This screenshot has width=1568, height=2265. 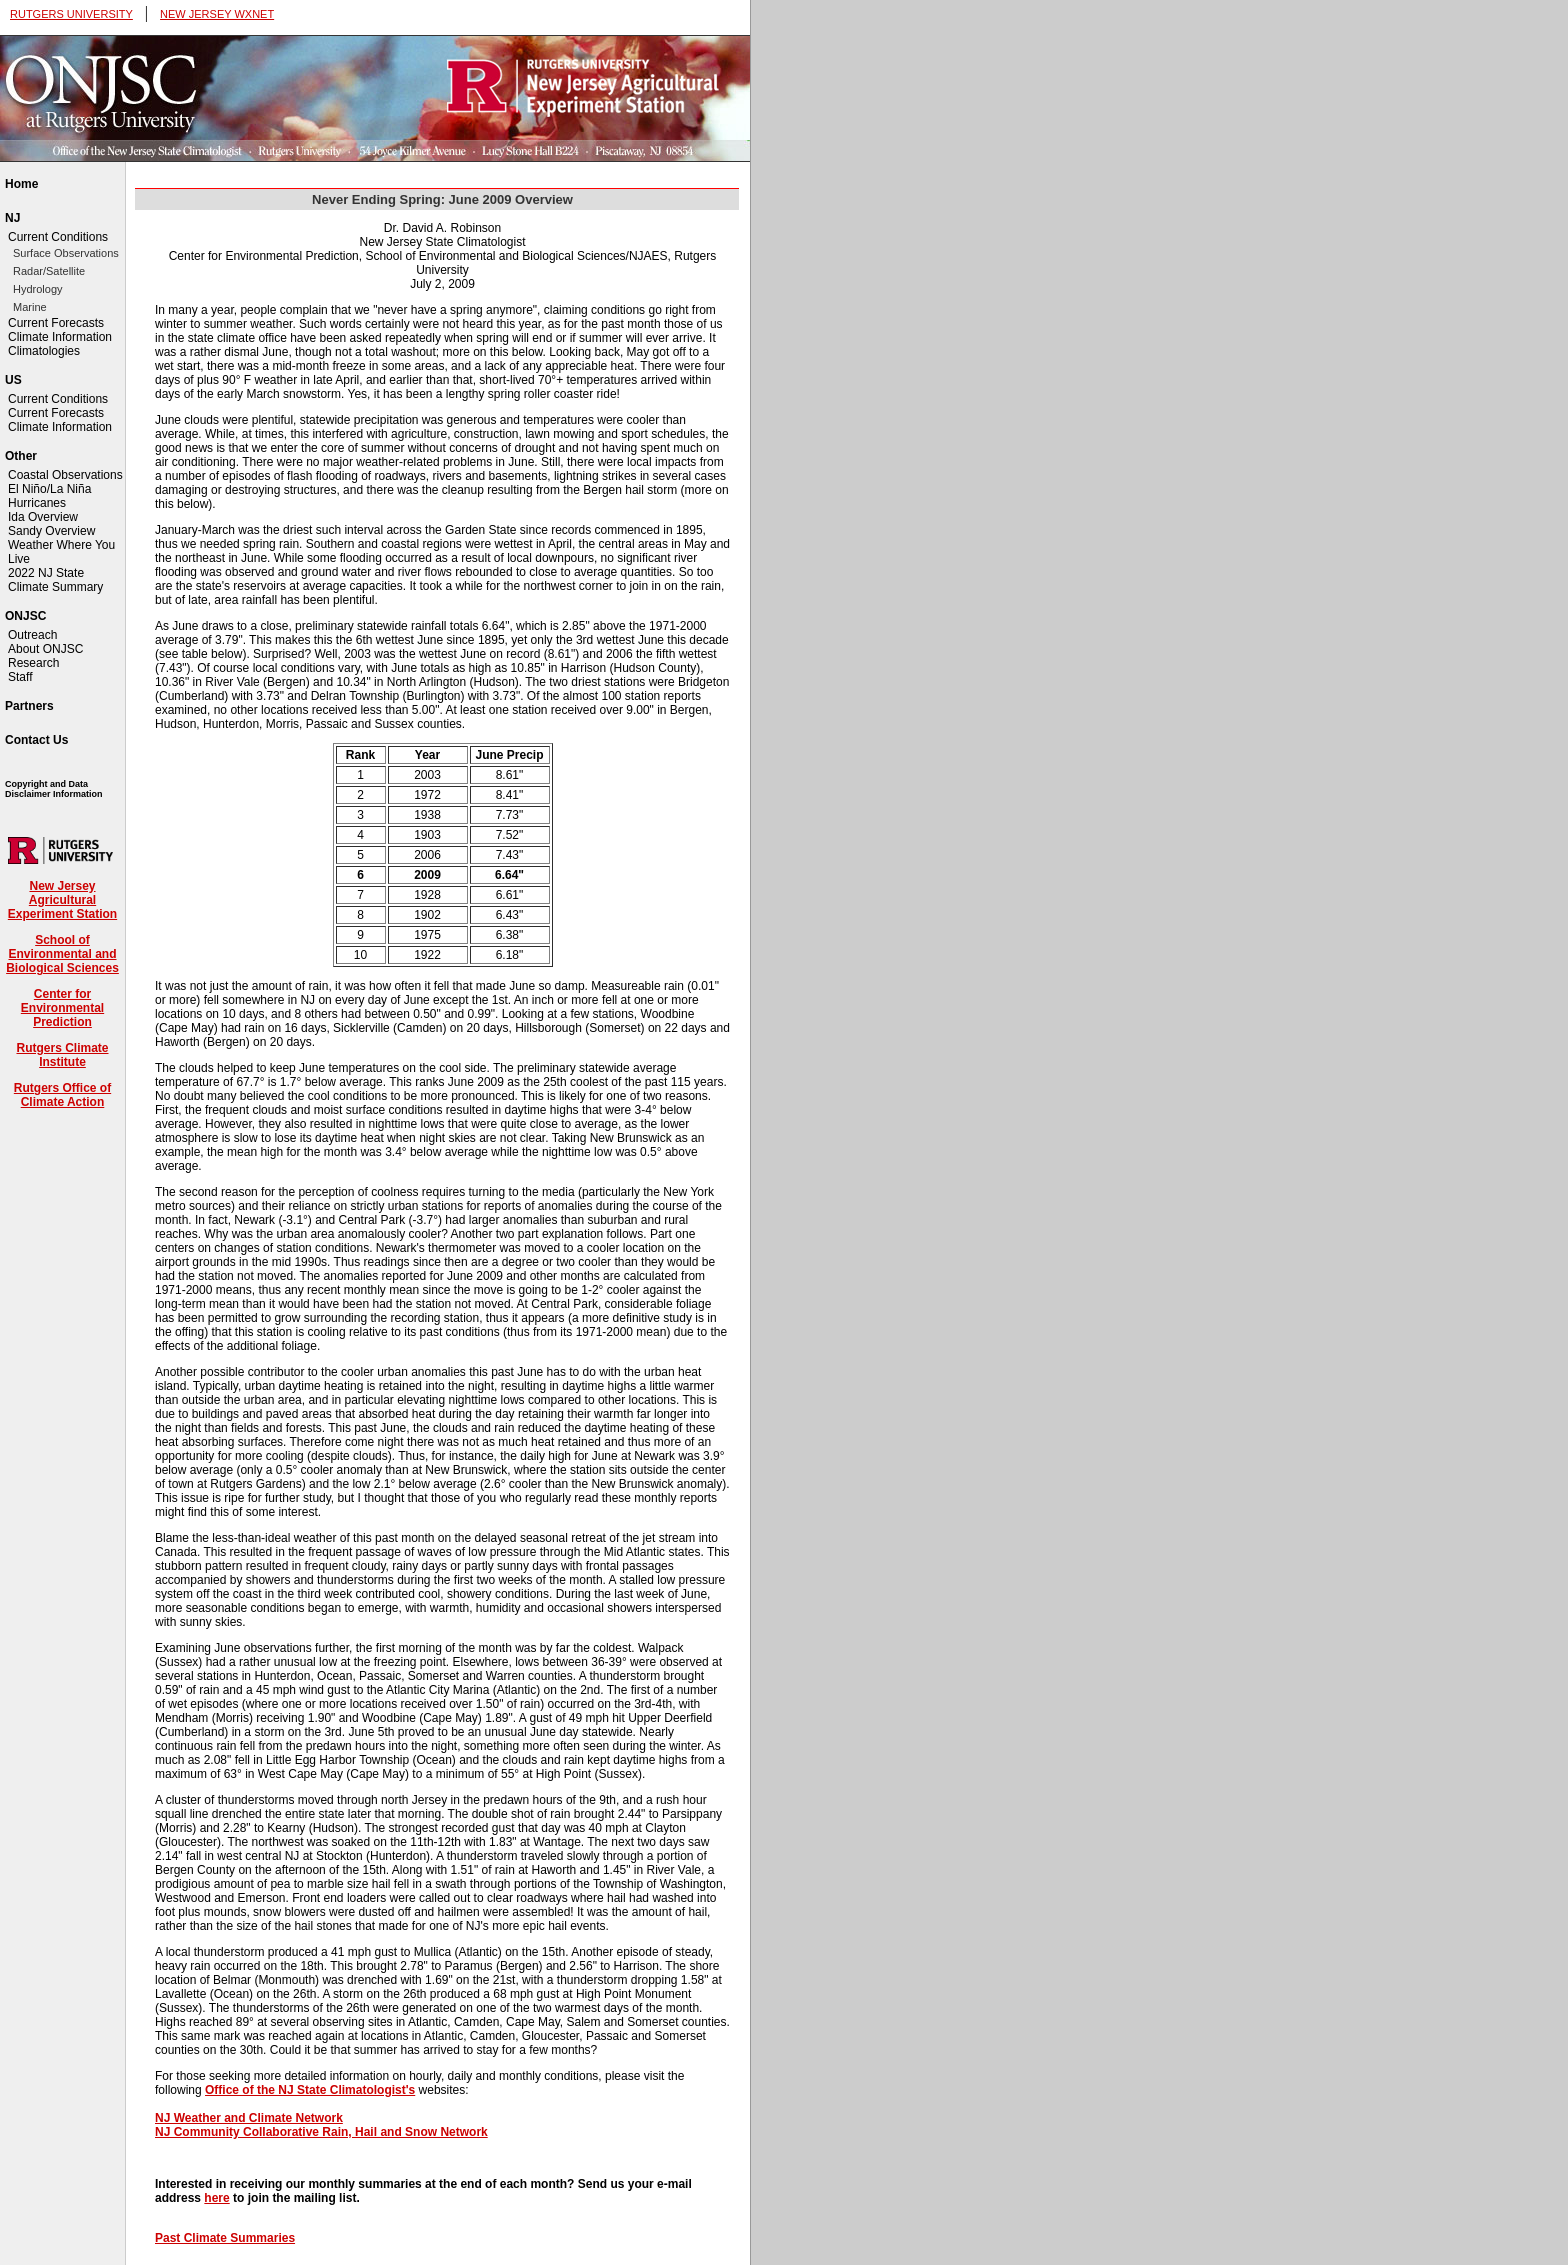 I want to click on Partners, so click(x=29, y=706).